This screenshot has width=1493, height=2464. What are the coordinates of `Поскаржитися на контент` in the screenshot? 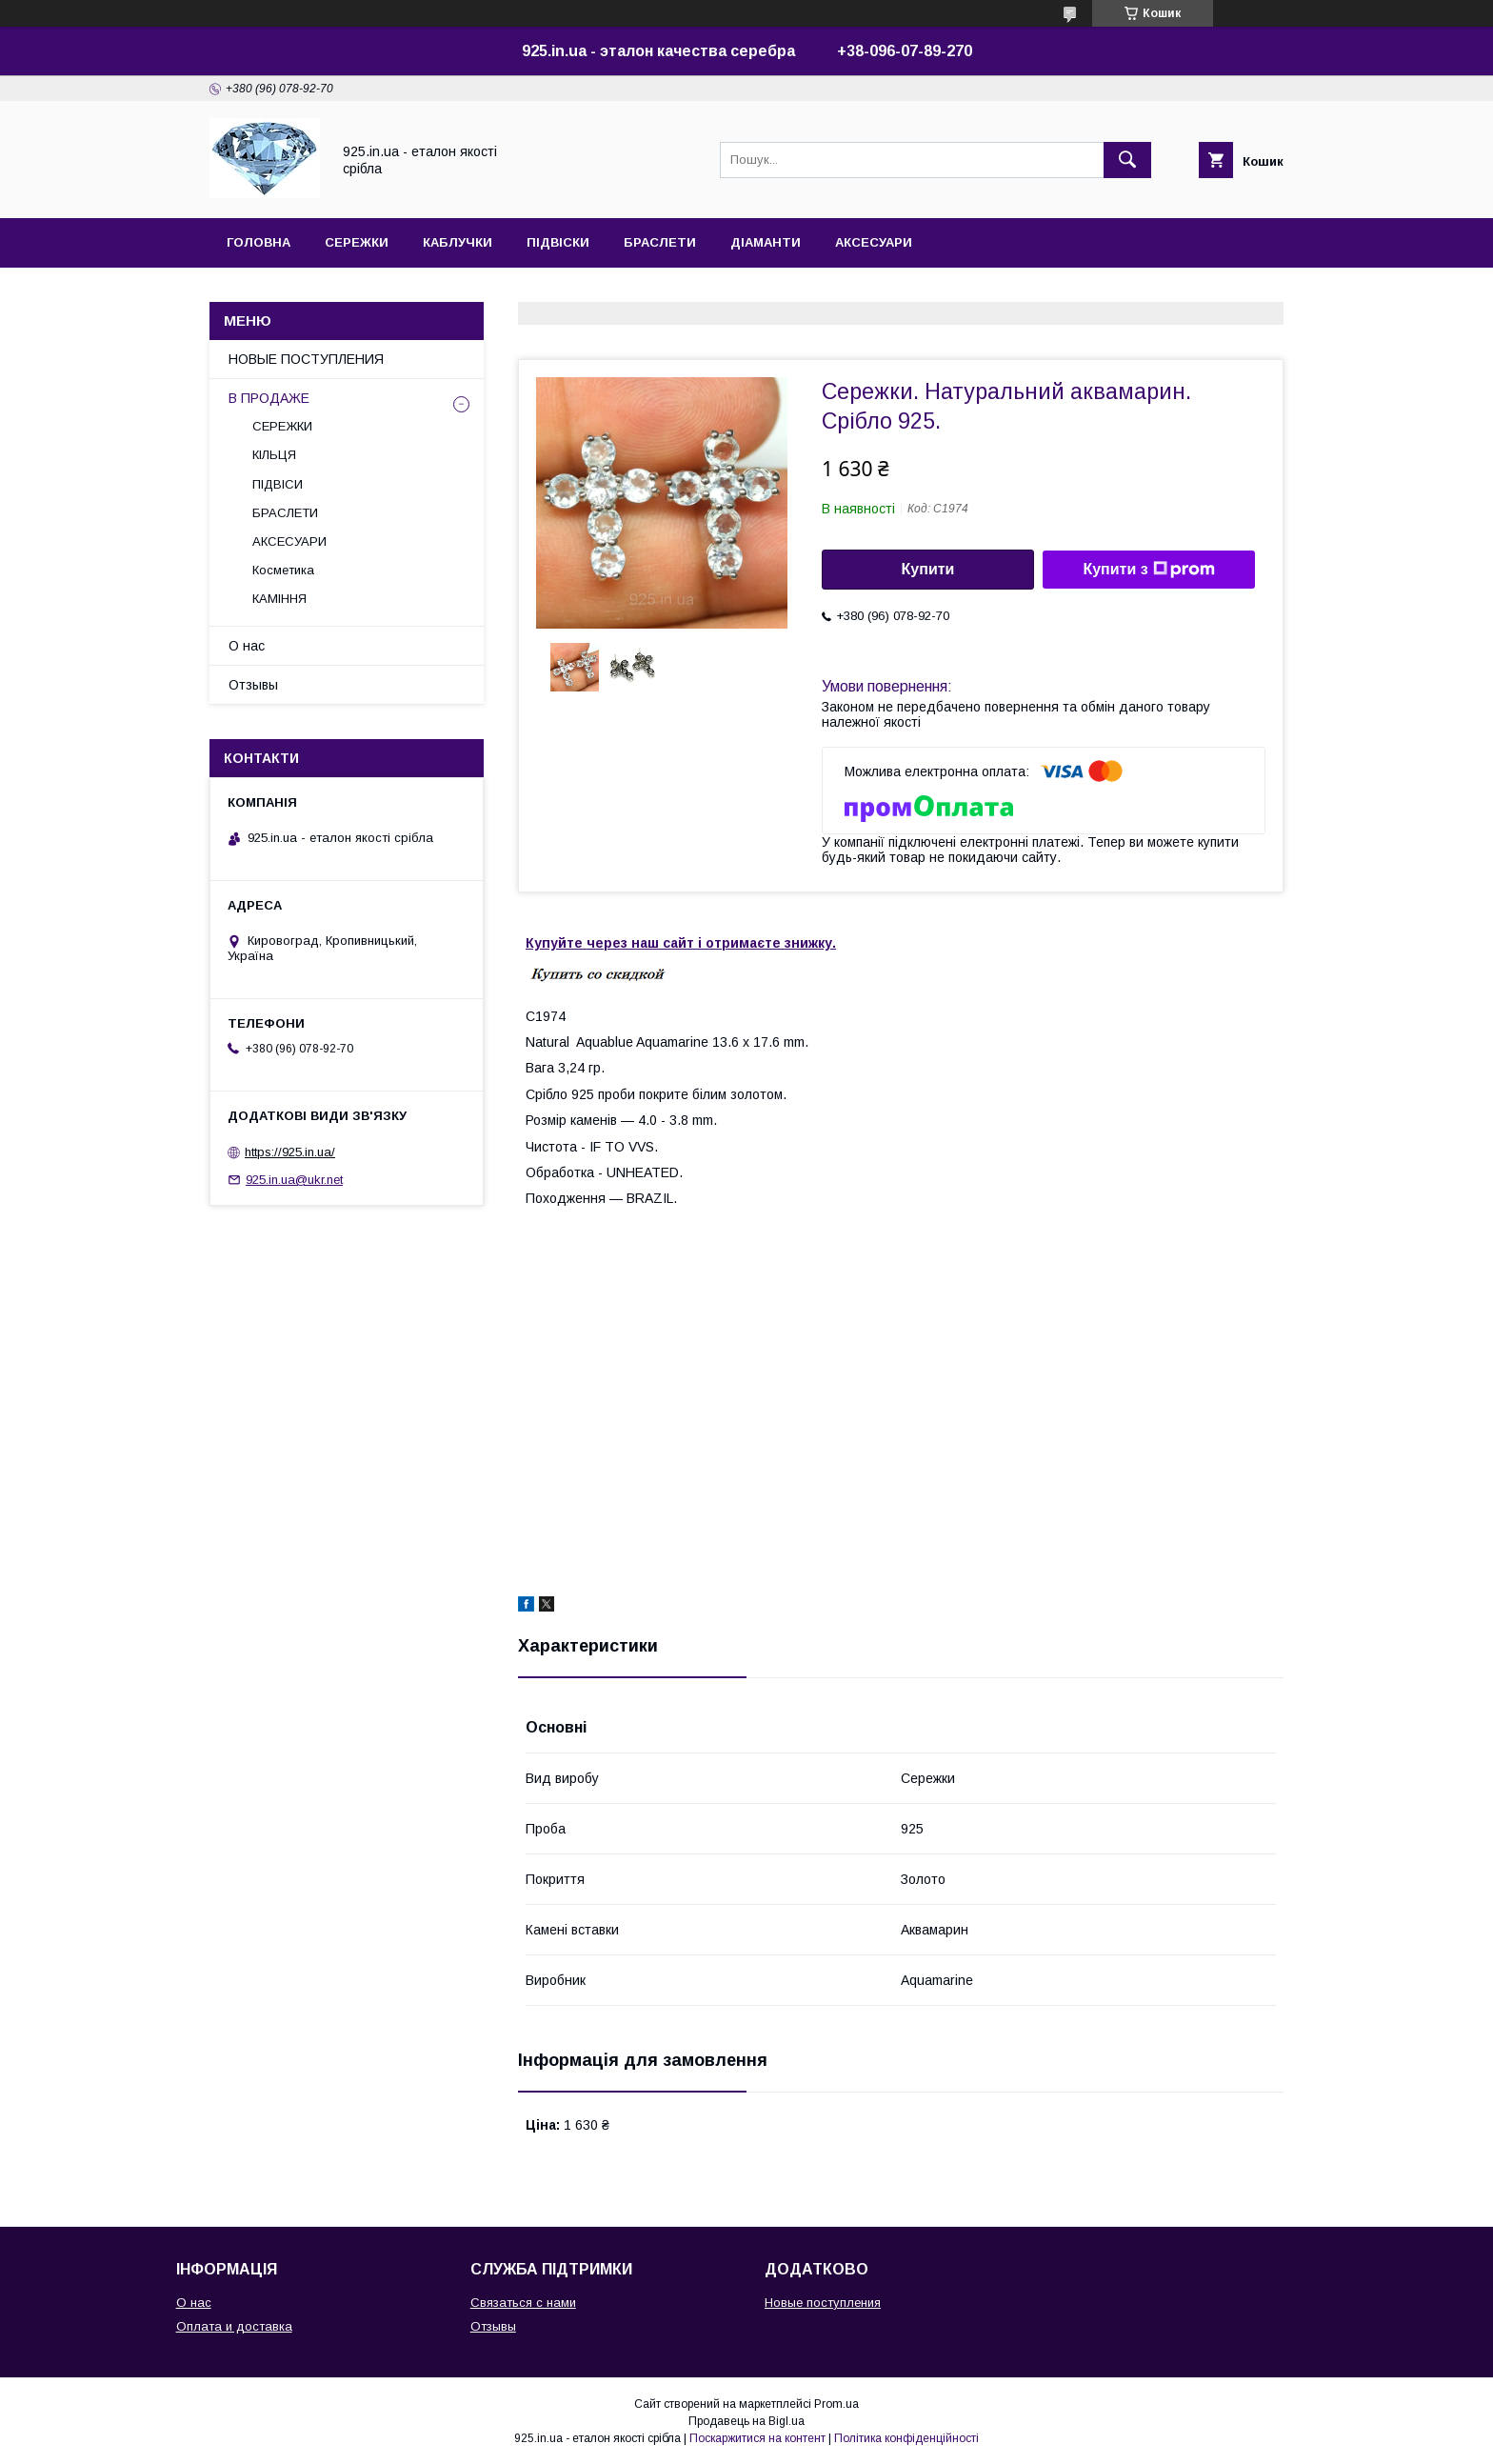 It's located at (757, 2438).